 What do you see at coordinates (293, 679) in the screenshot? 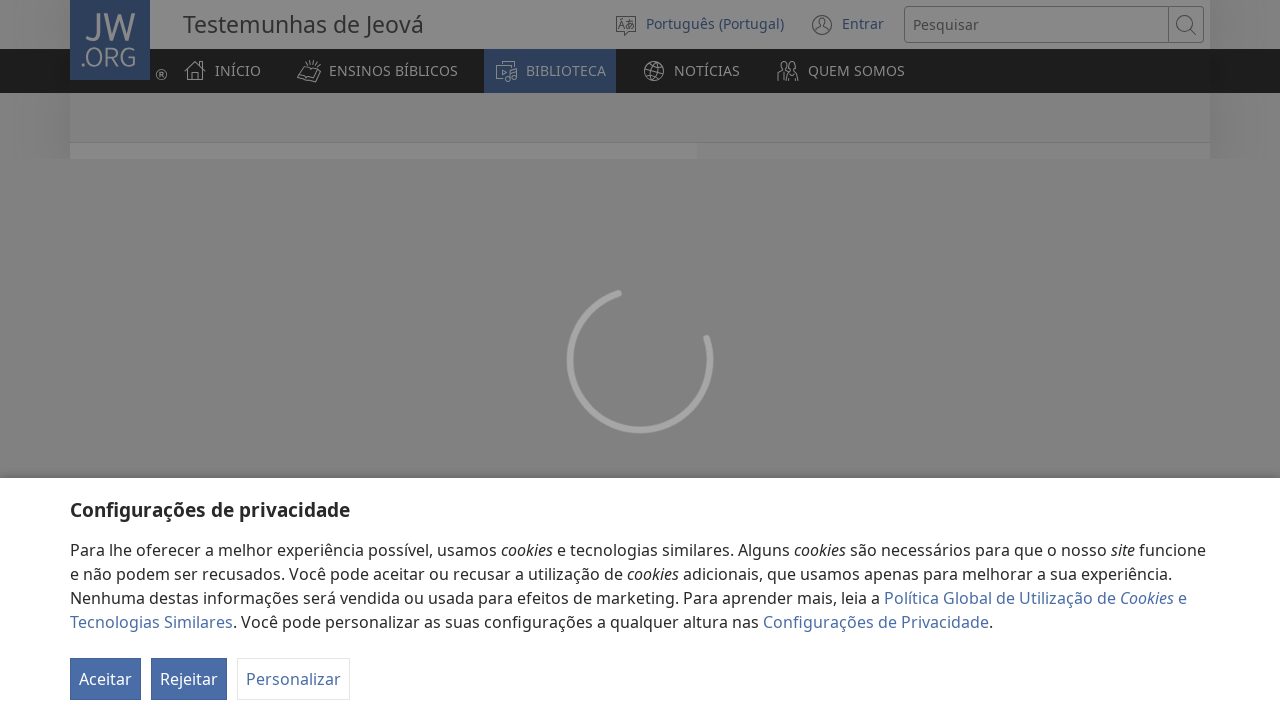
I see `Personalizar` at bounding box center [293, 679].